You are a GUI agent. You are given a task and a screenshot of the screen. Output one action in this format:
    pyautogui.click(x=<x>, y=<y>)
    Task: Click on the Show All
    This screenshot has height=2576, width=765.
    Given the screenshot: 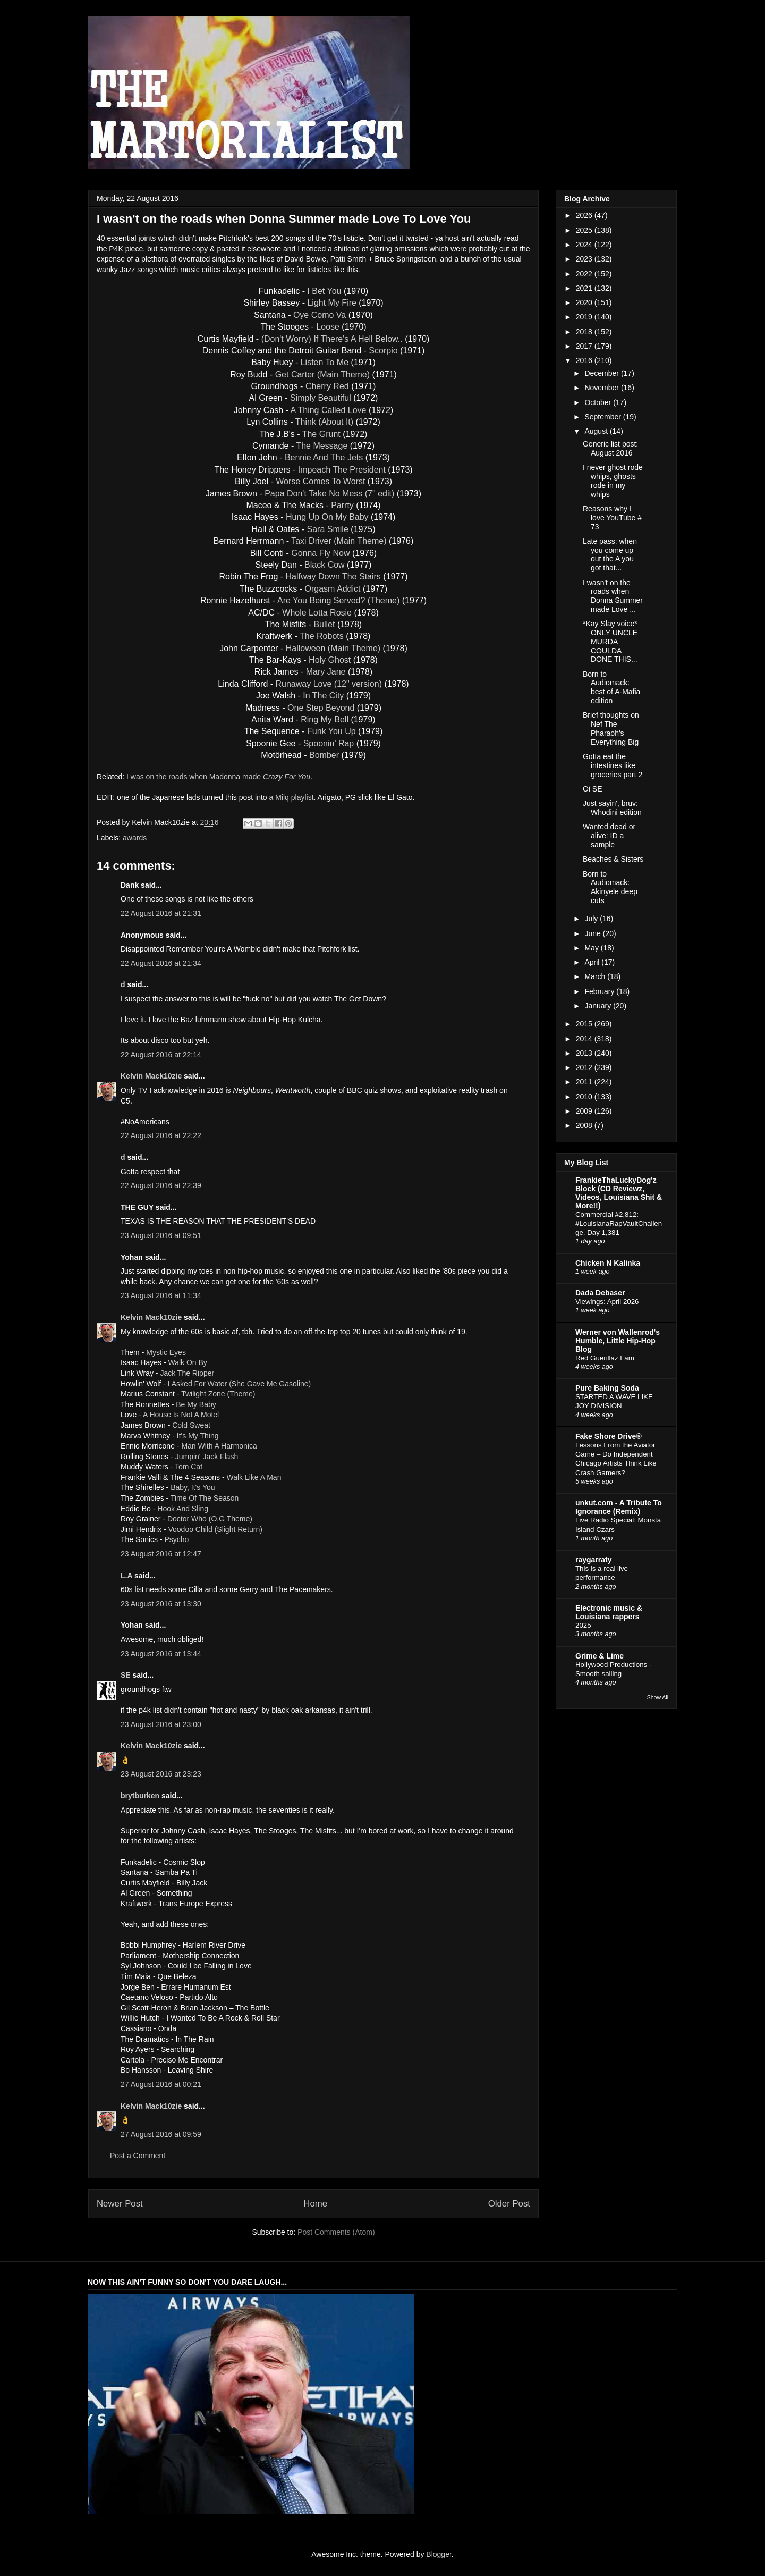 What is the action you would take?
    pyautogui.click(x=657, y=1697)
    